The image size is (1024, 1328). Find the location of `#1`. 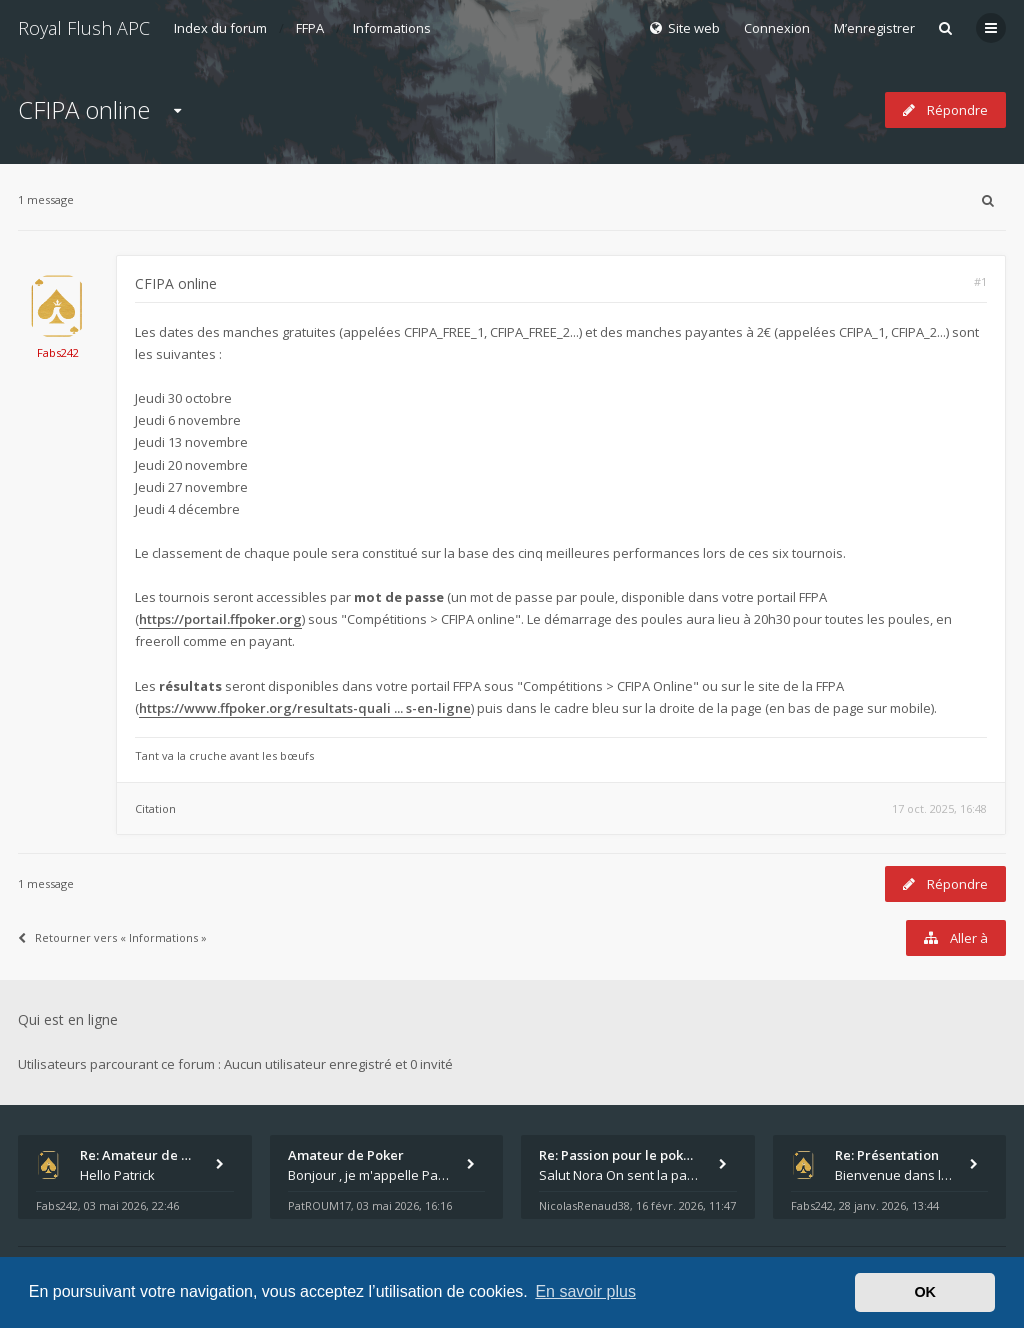

#1 is located at coordinates (980, 281).